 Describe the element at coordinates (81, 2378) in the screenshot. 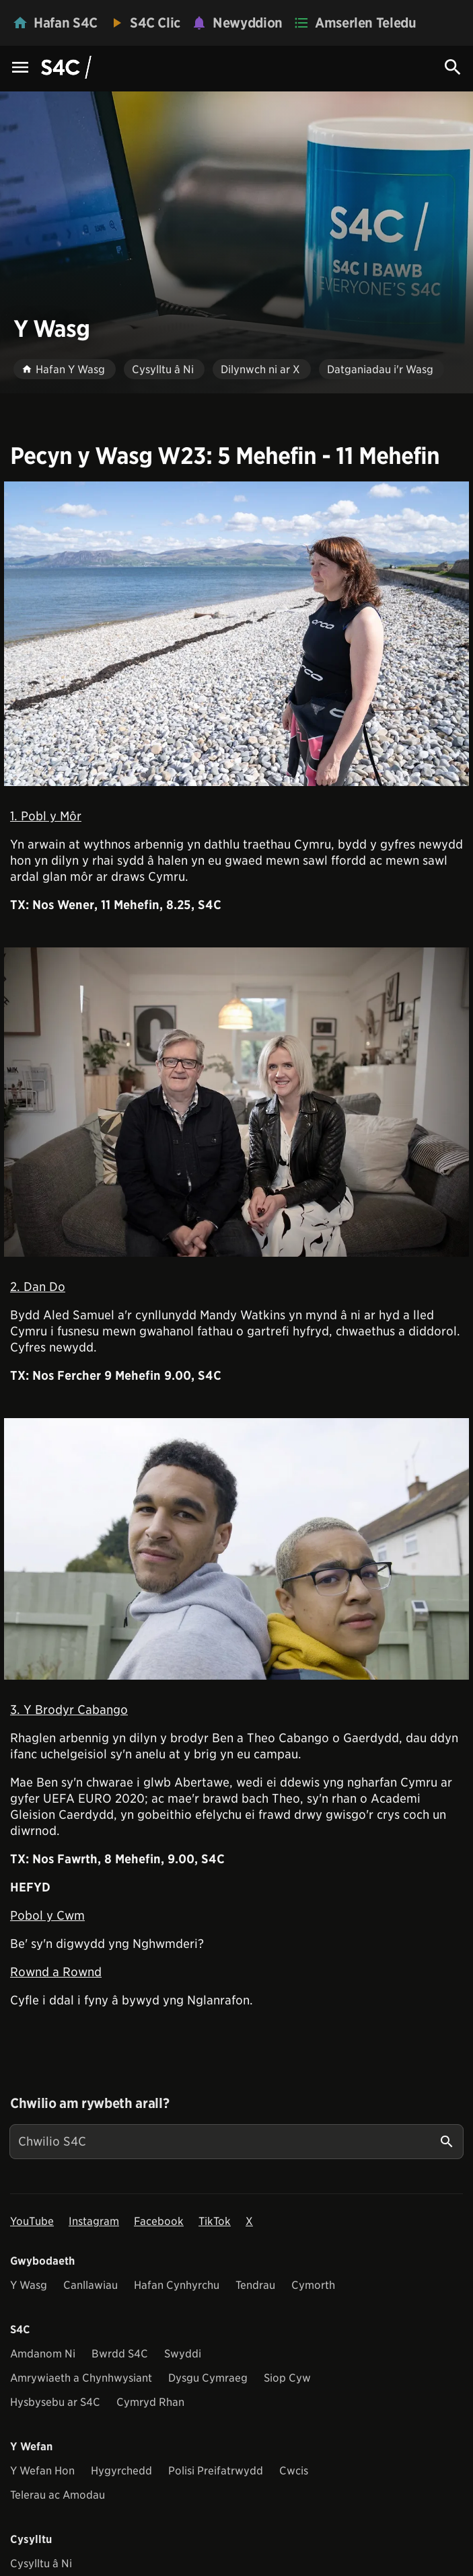

I see `Amrywiaeth a Chynhwysiant` at that location.